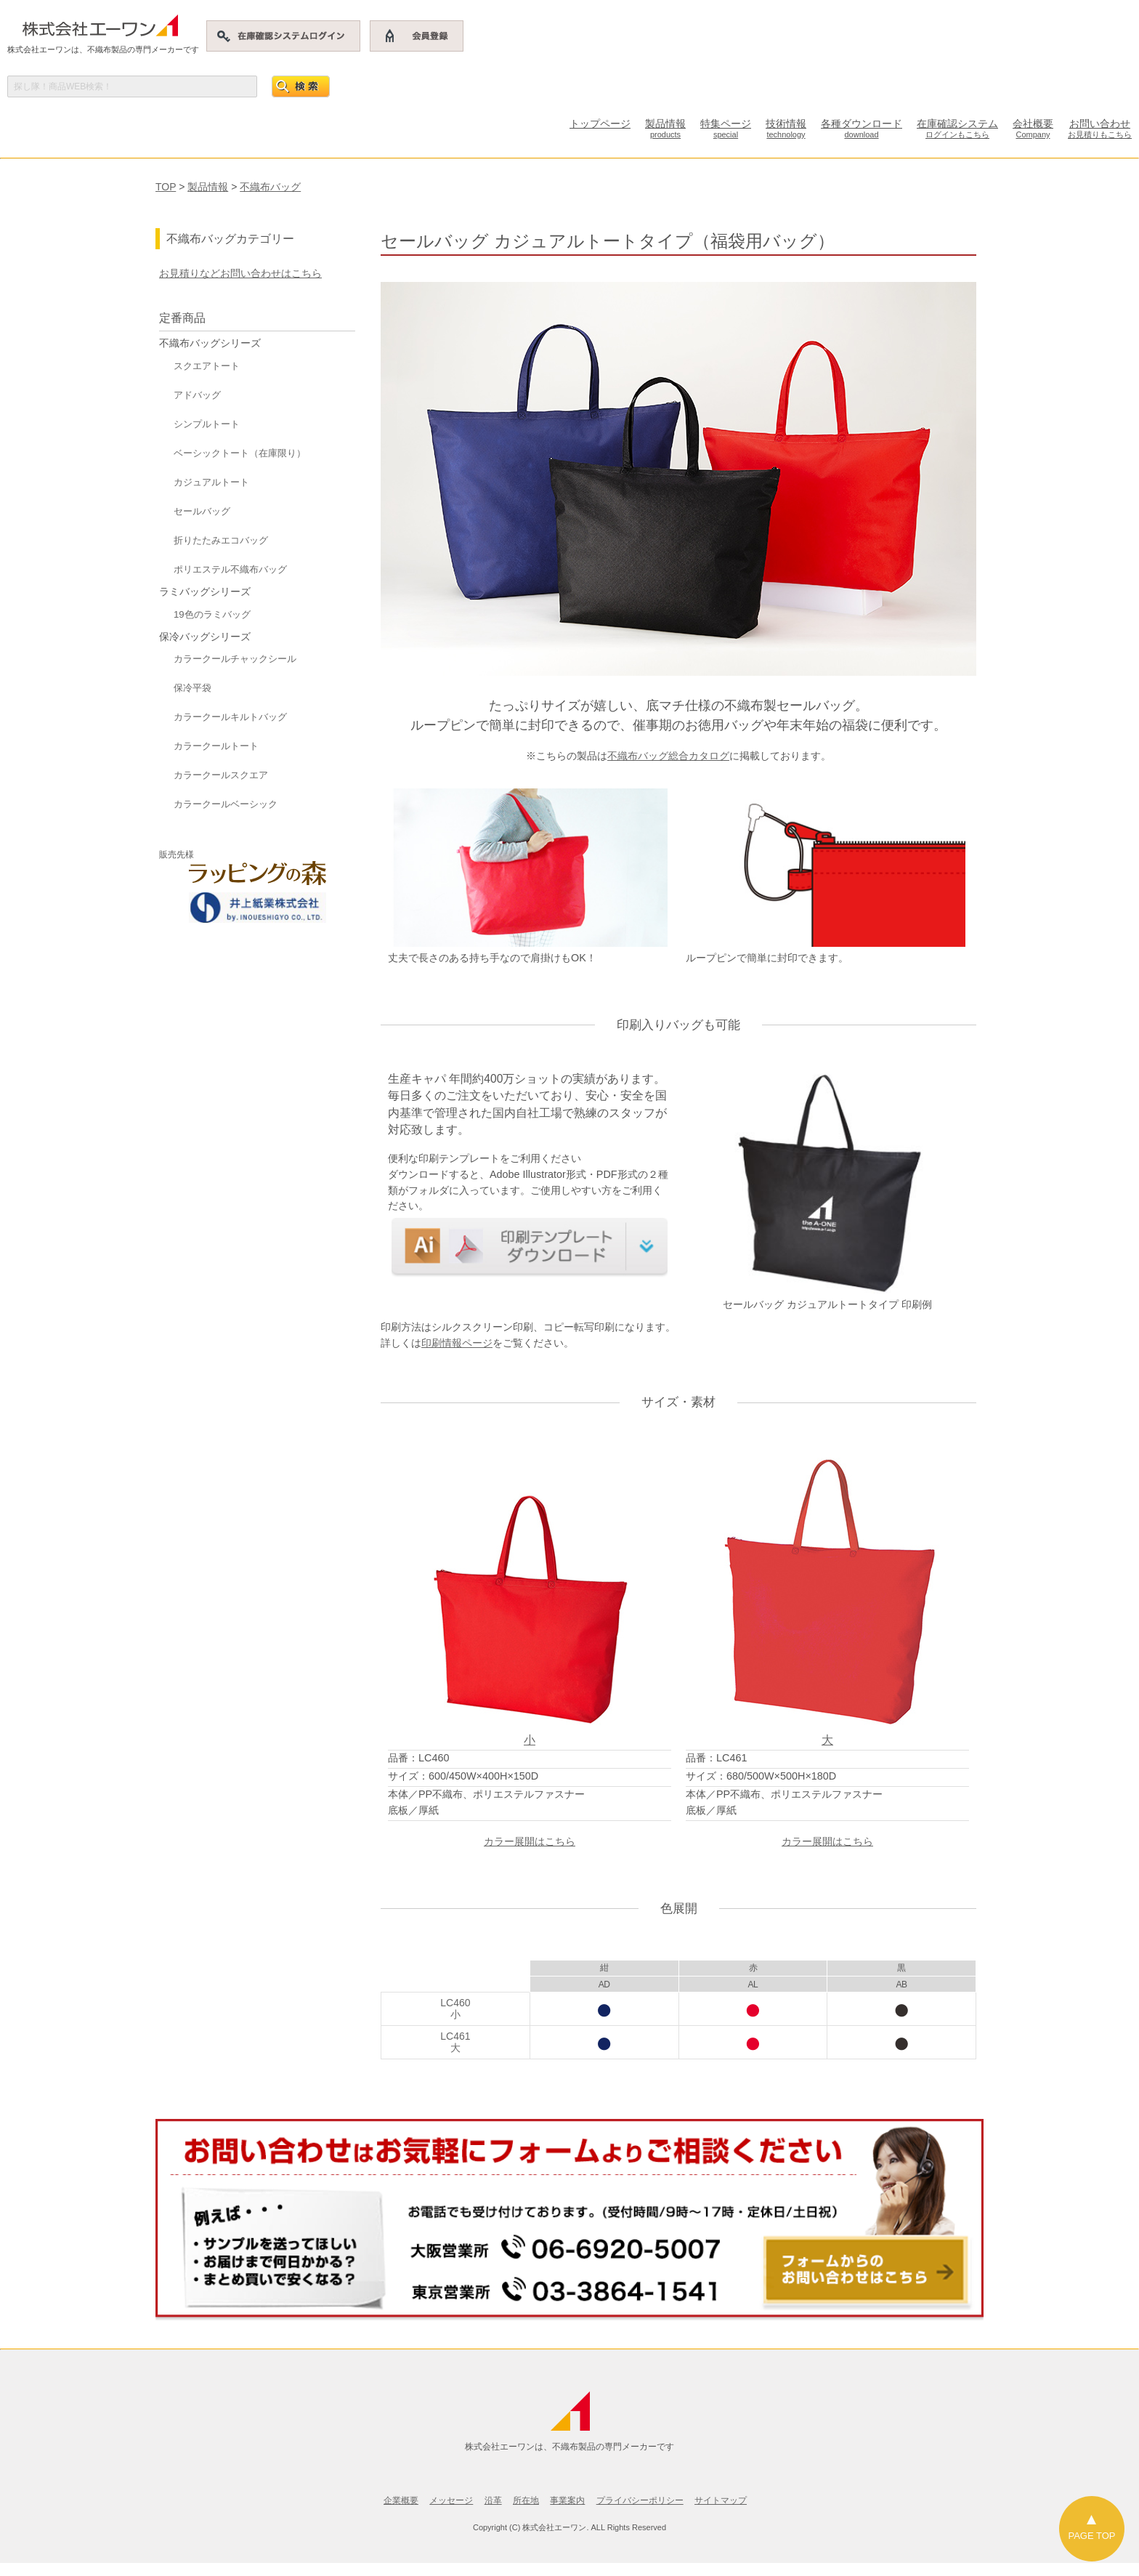 The height and width of the screenshot is (2576, 1139). Describe the element at coordinates (240, 453) in the screenshot. I see `ベーシックトート（在庫限り）` at that location.